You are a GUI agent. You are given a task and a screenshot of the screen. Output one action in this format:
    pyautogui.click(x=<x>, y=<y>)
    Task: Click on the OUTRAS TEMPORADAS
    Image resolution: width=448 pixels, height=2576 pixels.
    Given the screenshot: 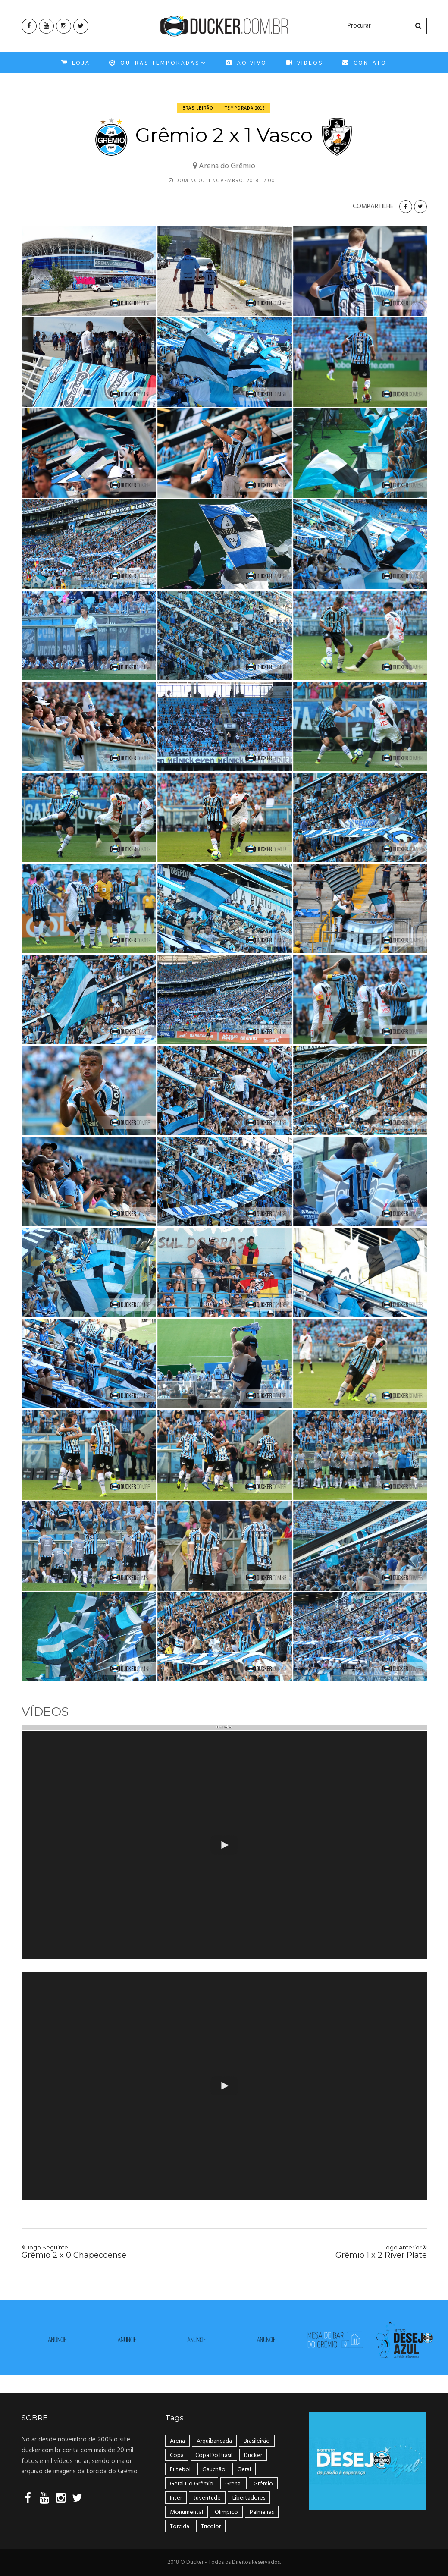 What is the action you would take?
    pyautogui.click(x=157, y=66)
    